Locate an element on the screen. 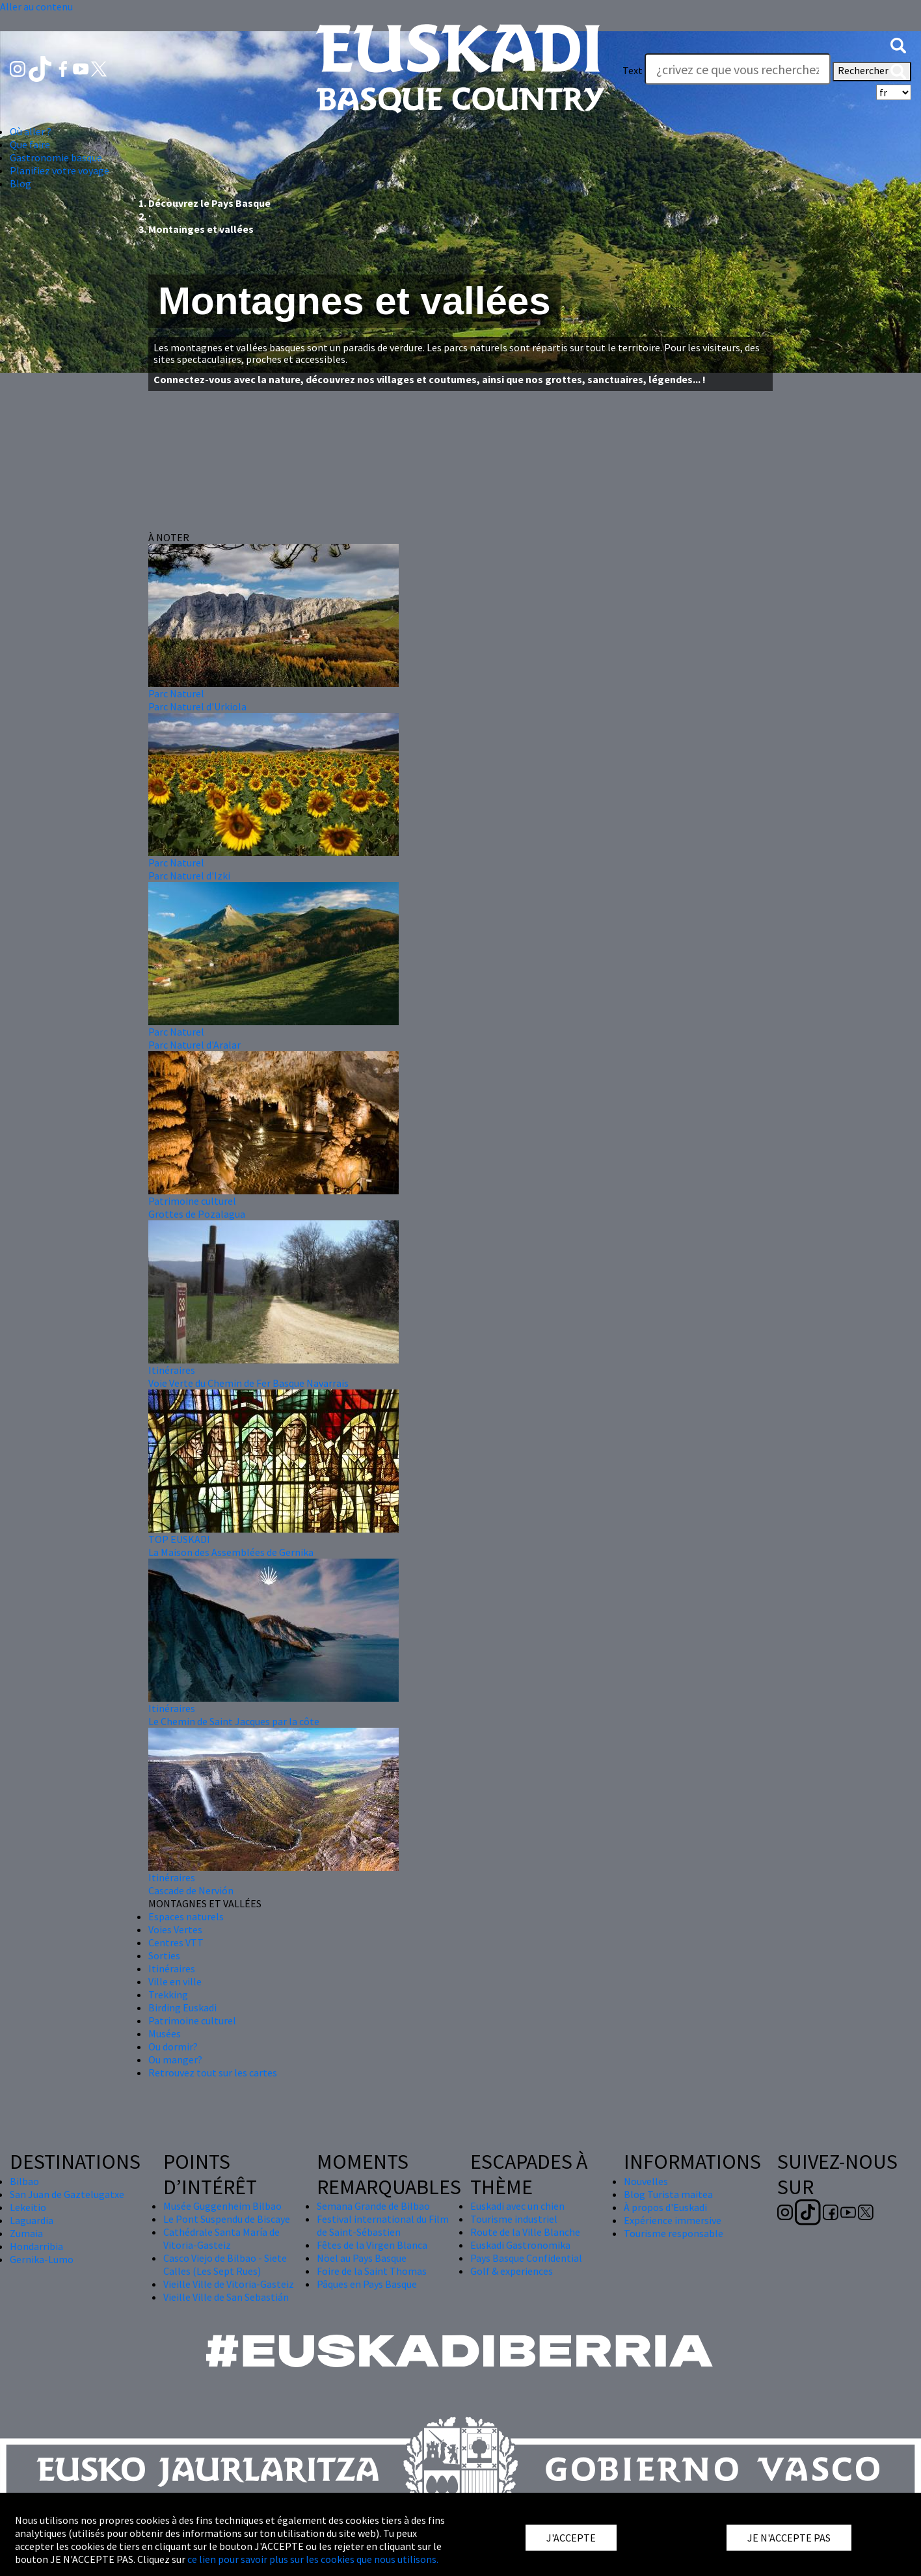 The width and height of the screenshot is (921, 2576). Parc Naturel d'Aralar is located at coordinates (194, 1044).